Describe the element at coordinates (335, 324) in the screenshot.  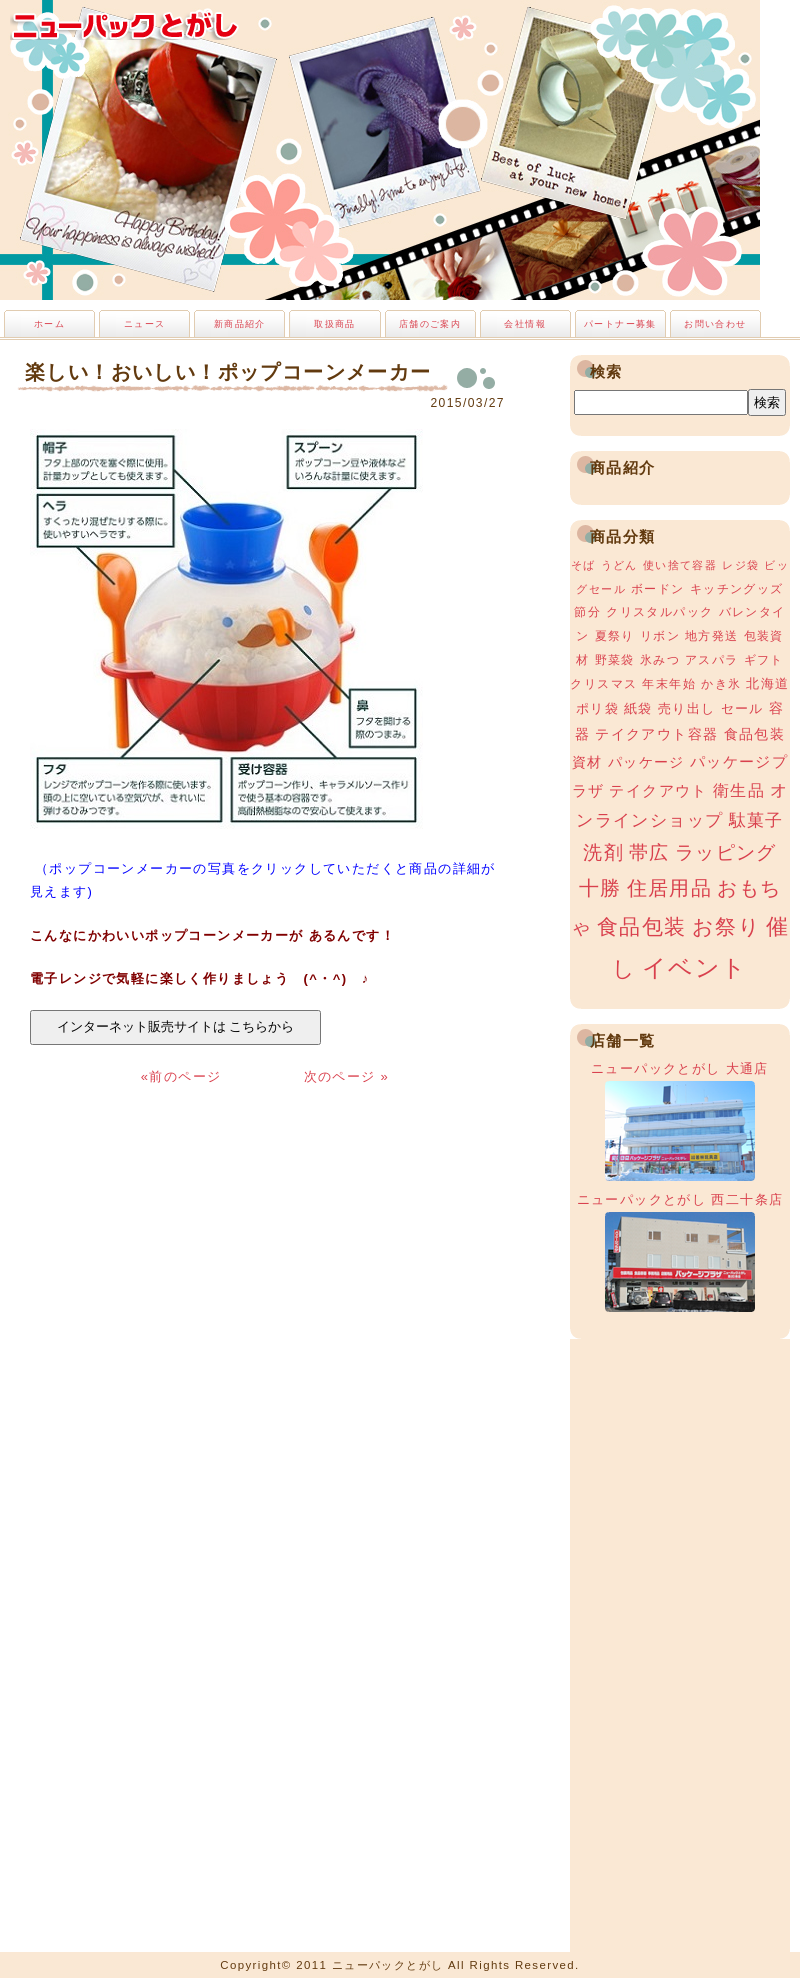
I see `取扱商品` at that location.